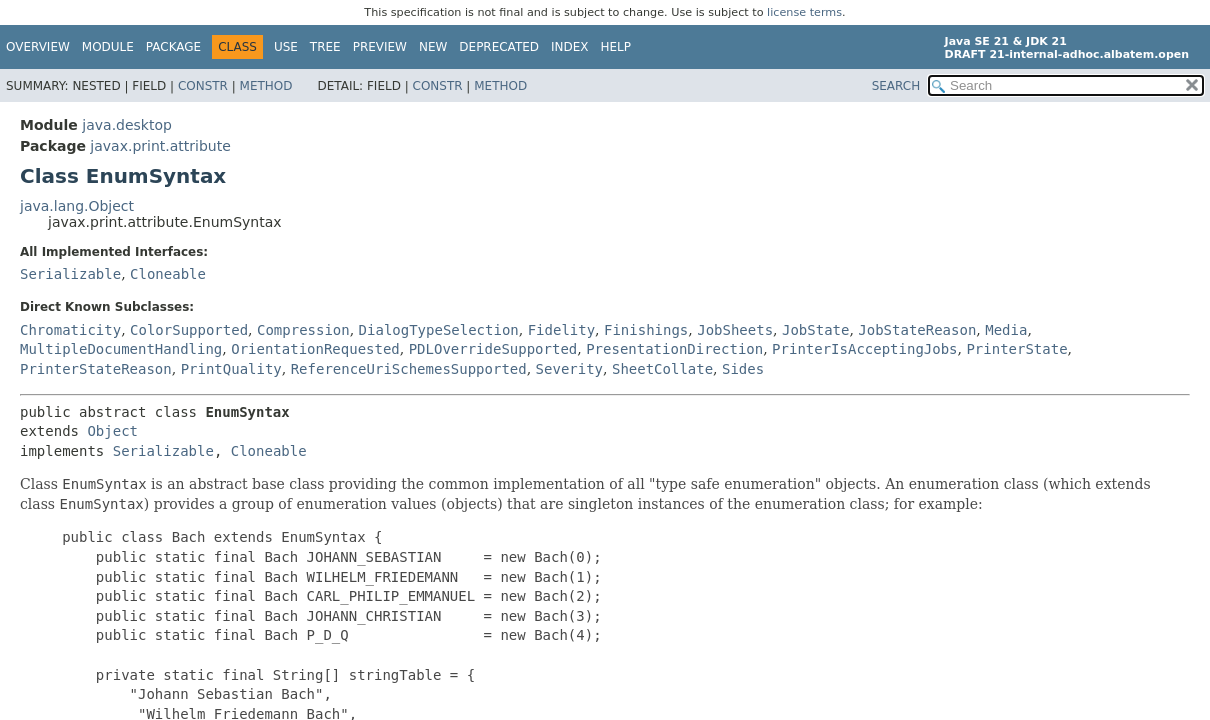 The width and height of the screenshot is (1210, 720). Describe the element at coordinates (380, 47) in the screenshot. I see `Preview` at that location.